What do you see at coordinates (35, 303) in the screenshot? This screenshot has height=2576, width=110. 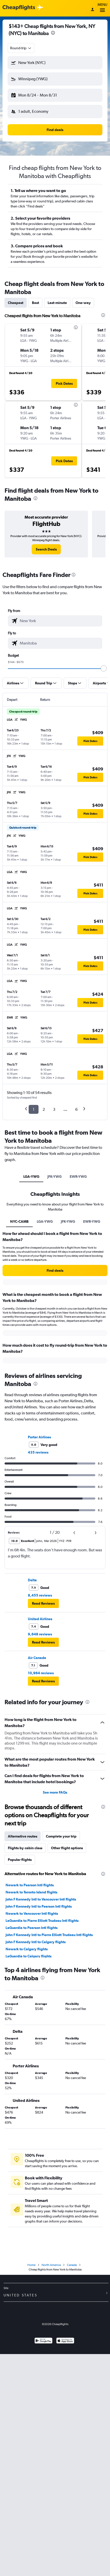 I see `Best [tab]` at bounding box center [35, 303].